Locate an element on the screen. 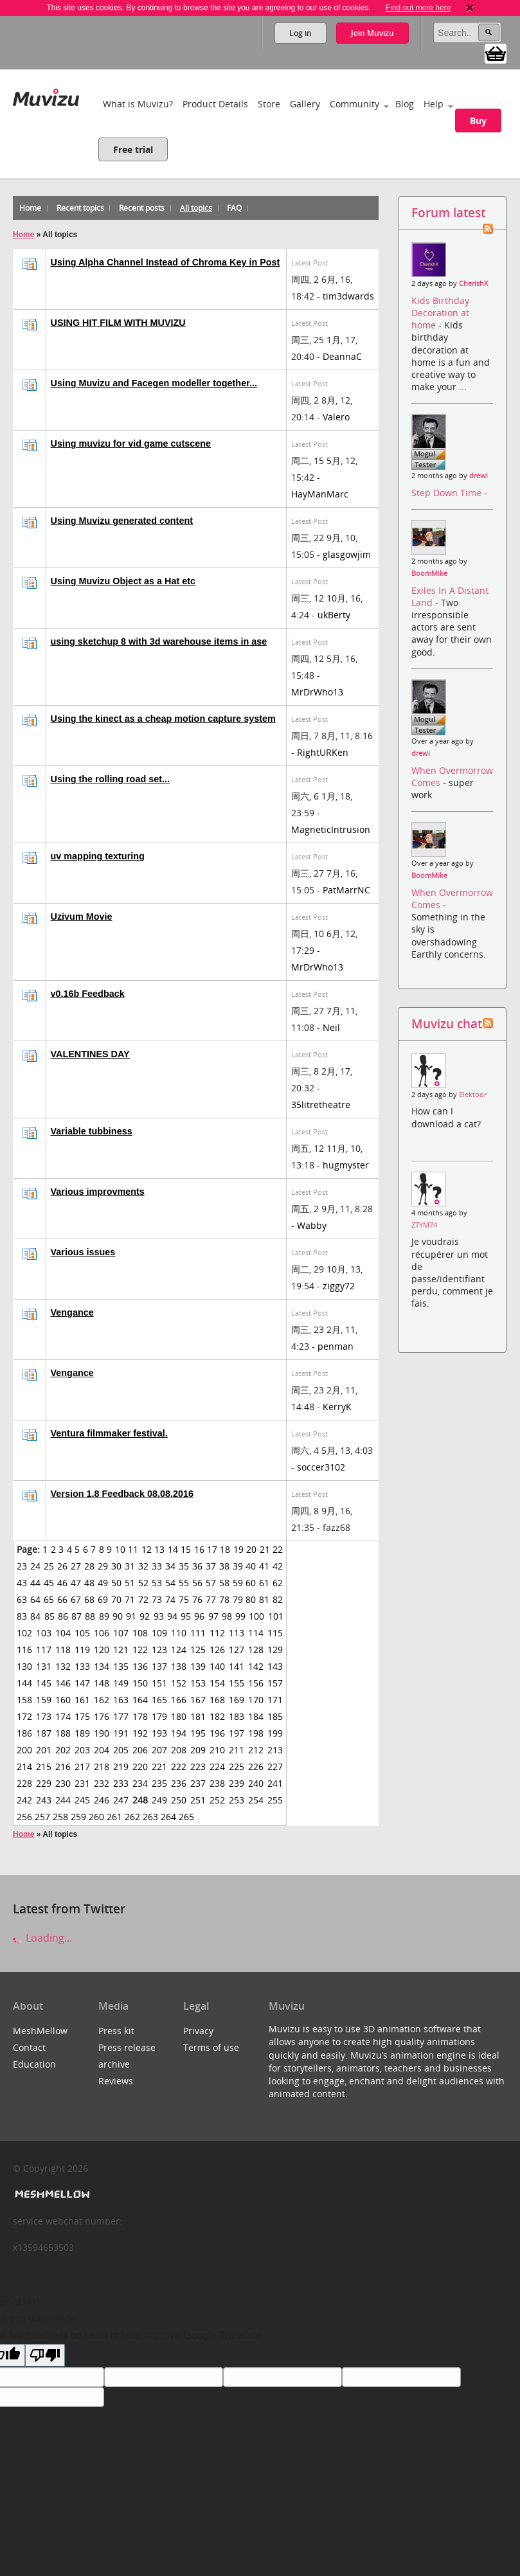 This screenshot has height=2576, width=520. 110 is located at coordinates (178, 1633).